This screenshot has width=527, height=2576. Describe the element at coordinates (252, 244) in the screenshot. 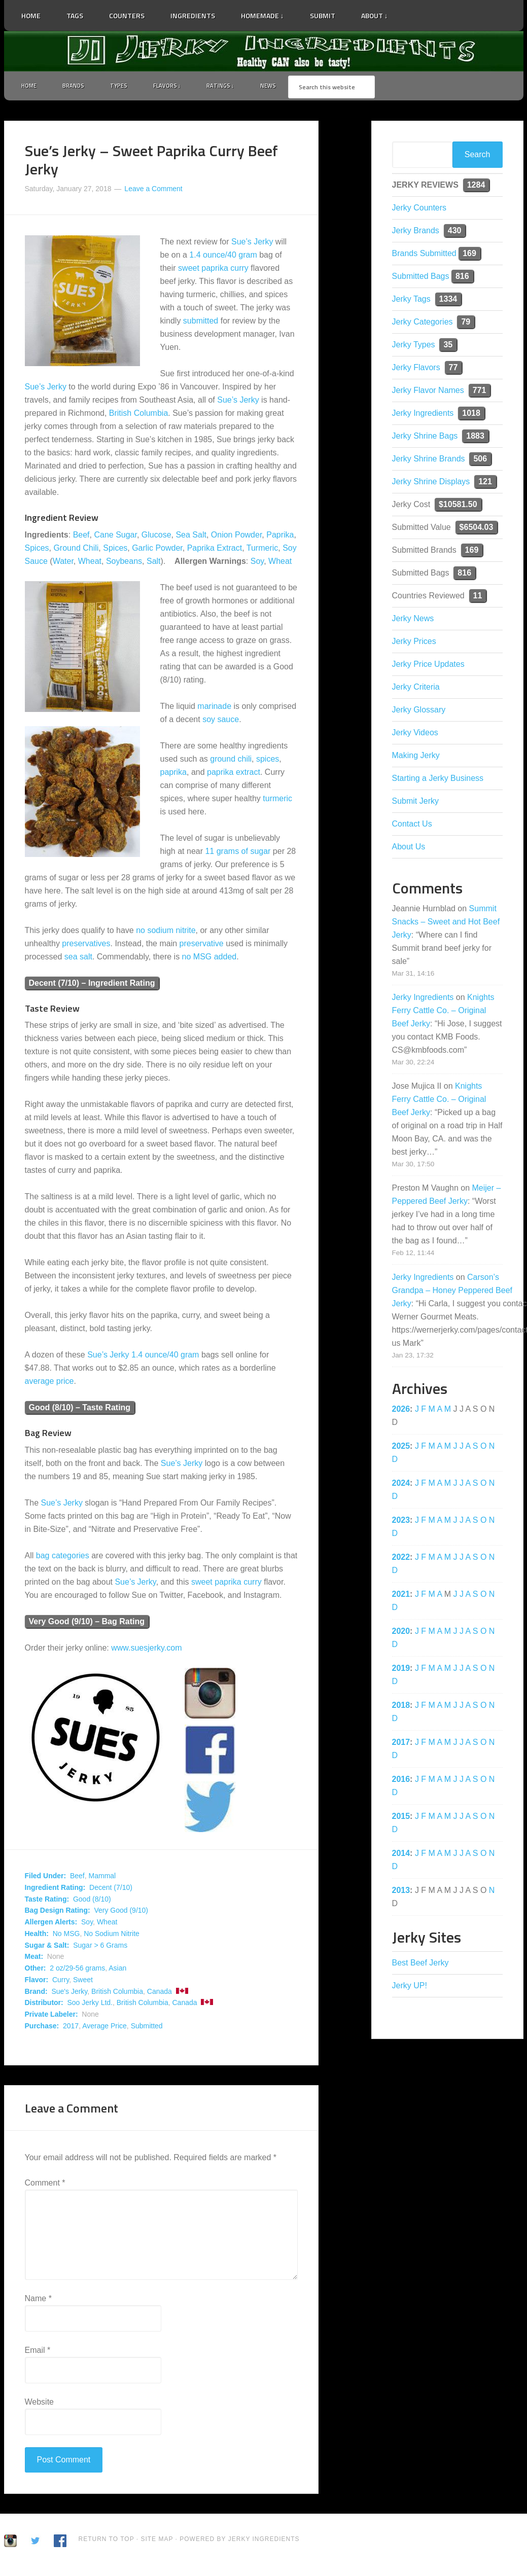

I see `Sue’s Jerky` at that location.